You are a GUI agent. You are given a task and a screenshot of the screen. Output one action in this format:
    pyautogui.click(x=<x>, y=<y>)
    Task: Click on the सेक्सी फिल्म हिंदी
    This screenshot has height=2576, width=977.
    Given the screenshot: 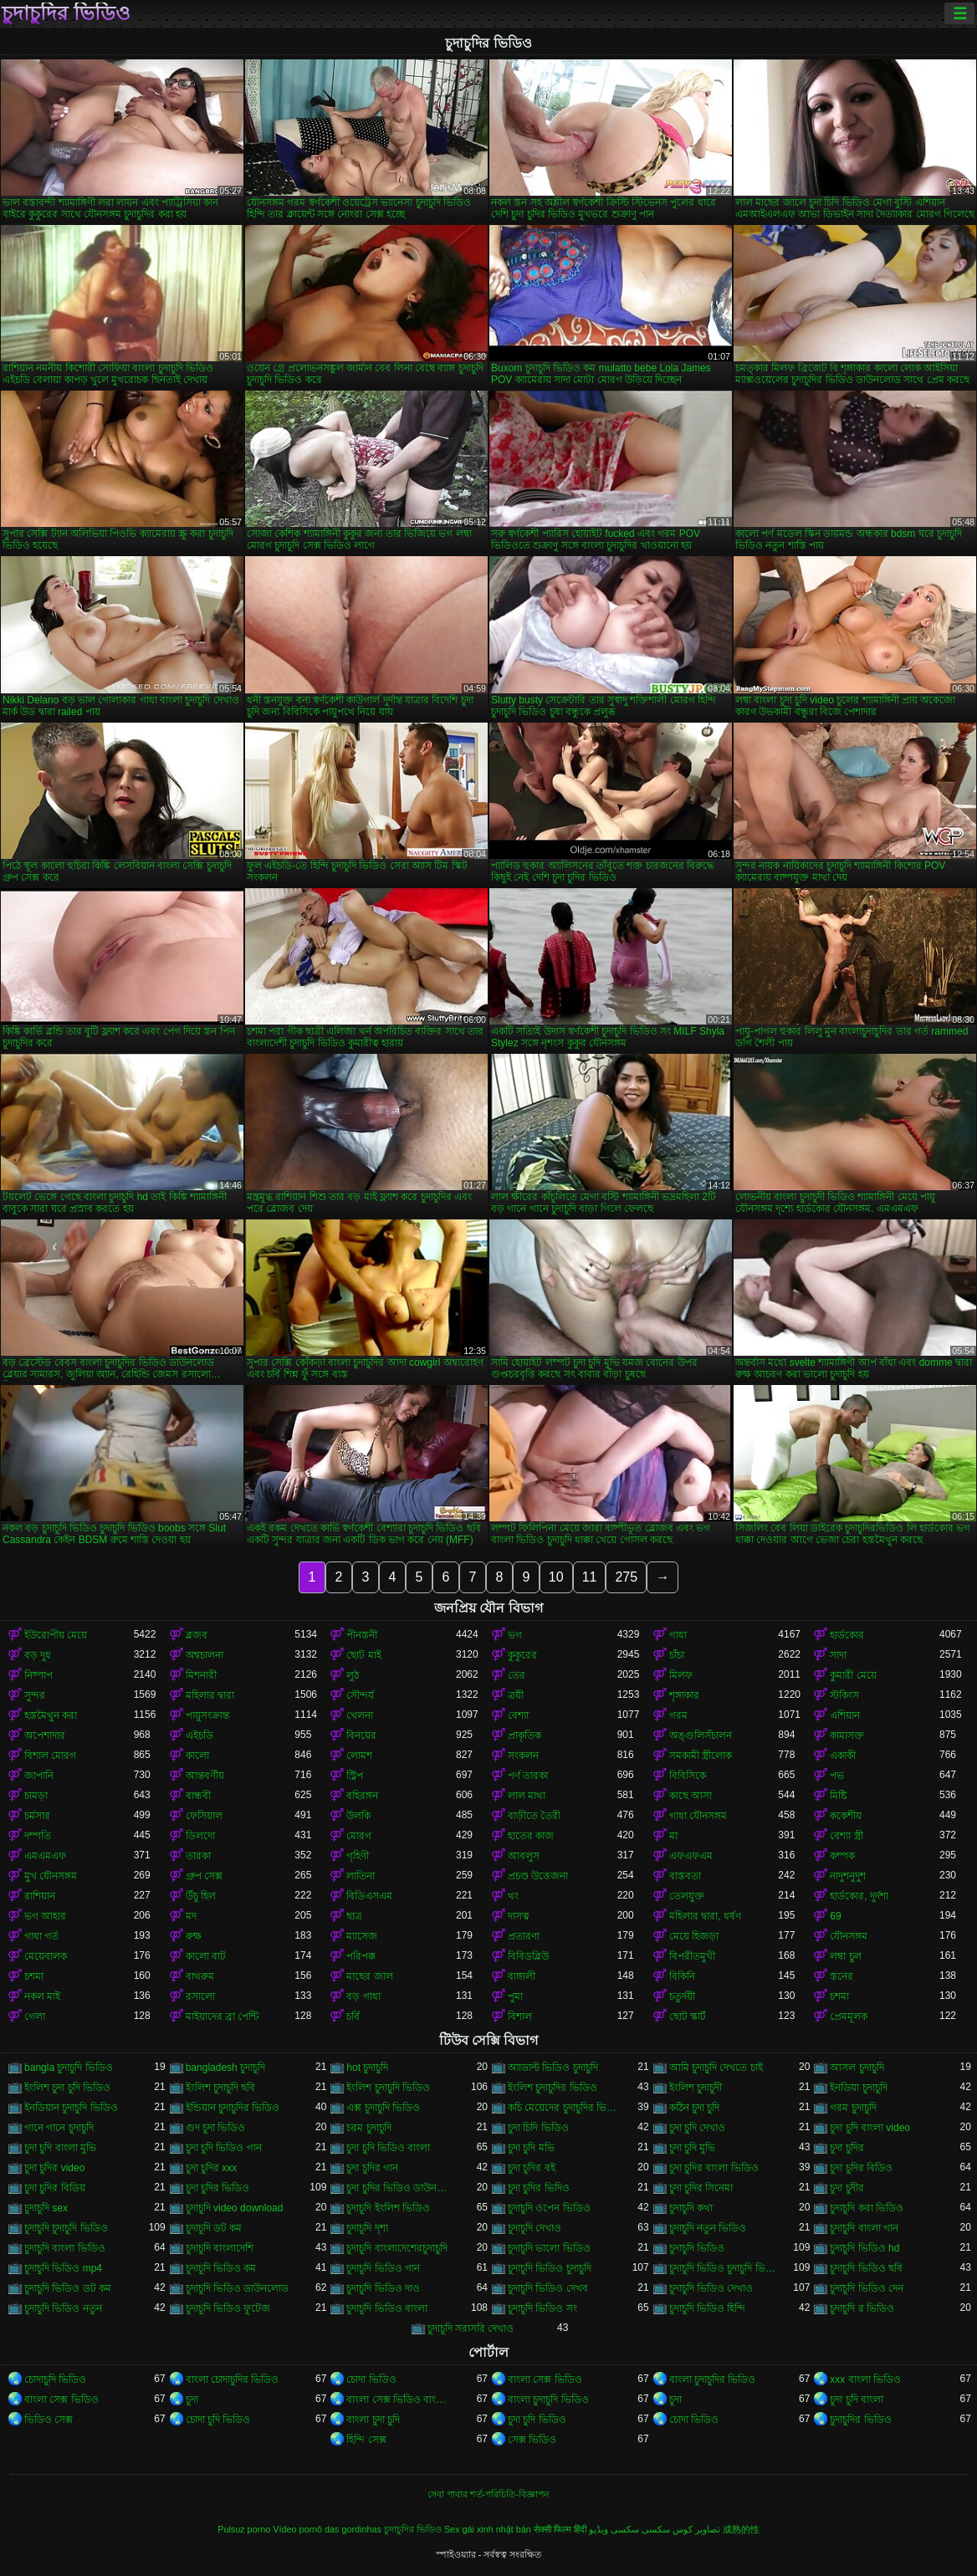 What is the action you would take?
    pyautogui.click(x=560, y=2529)
    